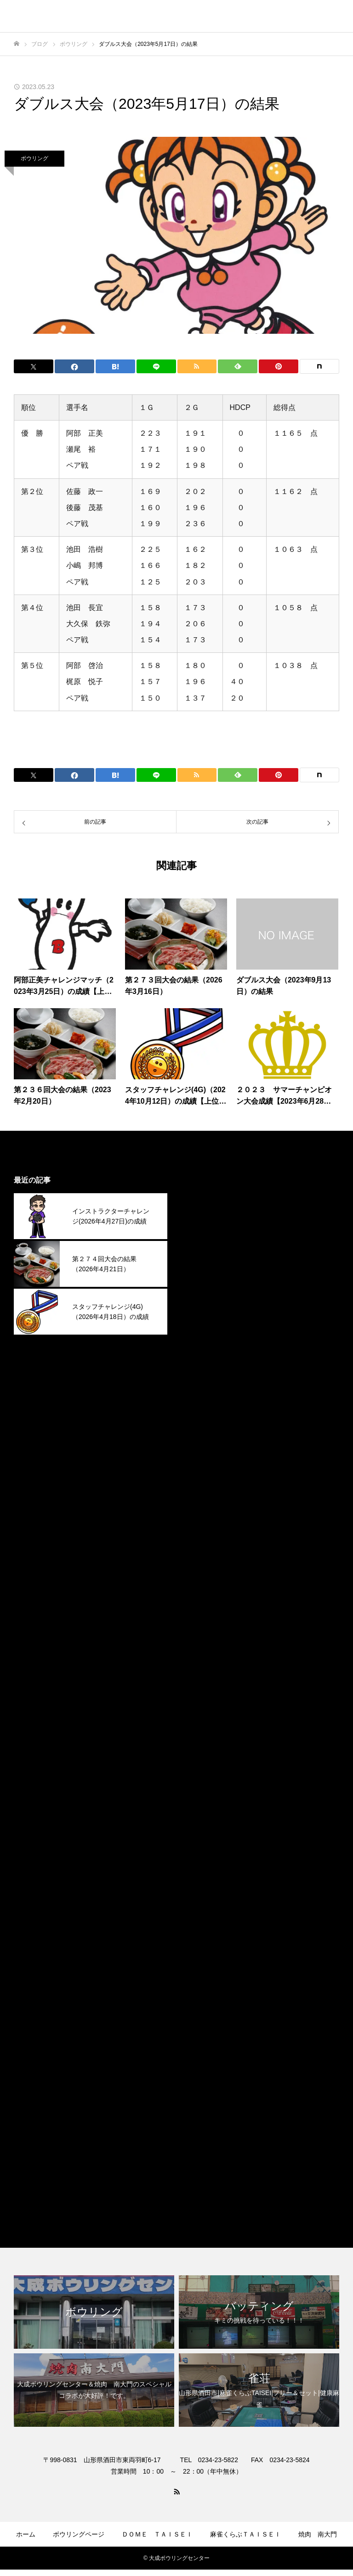 This screenshot has width=353, height=2576. What do you see at coordinates (25, 2534) in the screenshot?
I see `ホーム` at bounding box center [25, 2534].